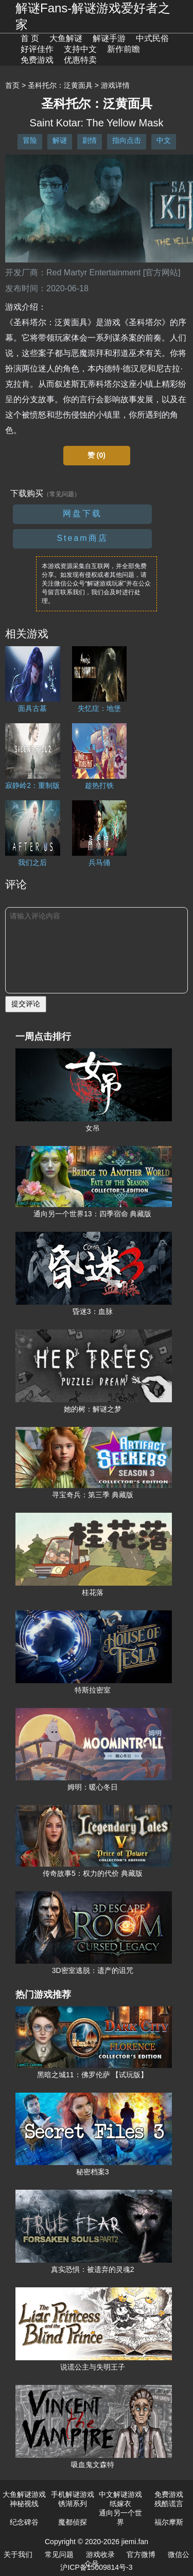 This screenshot has height=2576, width=193. Describe the element at coordinates (25, 1004) in the screenshot. I see `提交评论` at that location.